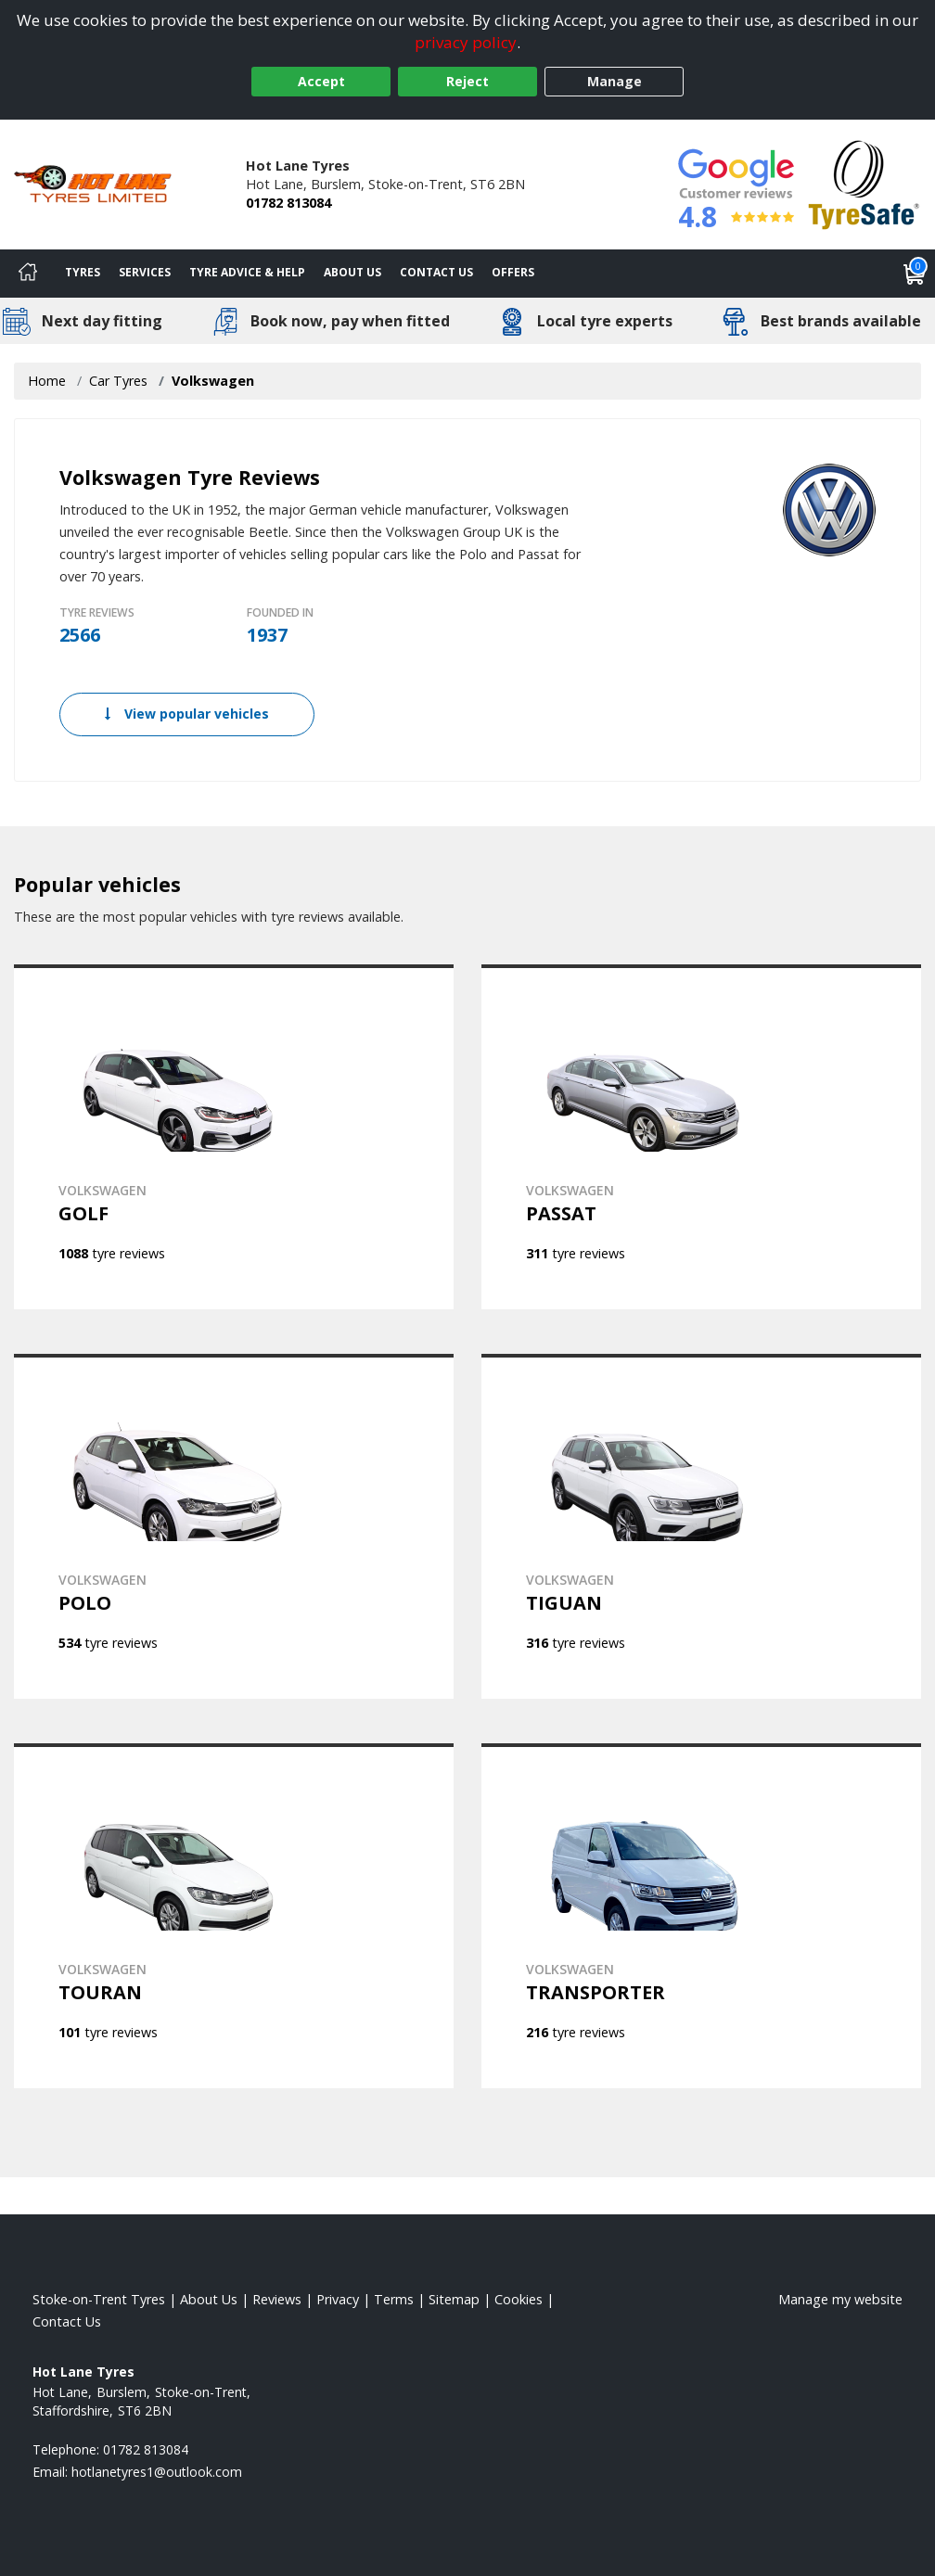  Describe the element at coordinates (394, 2299) in the screenshot. I see `Terms [Read our terms and conditions]` at that location.